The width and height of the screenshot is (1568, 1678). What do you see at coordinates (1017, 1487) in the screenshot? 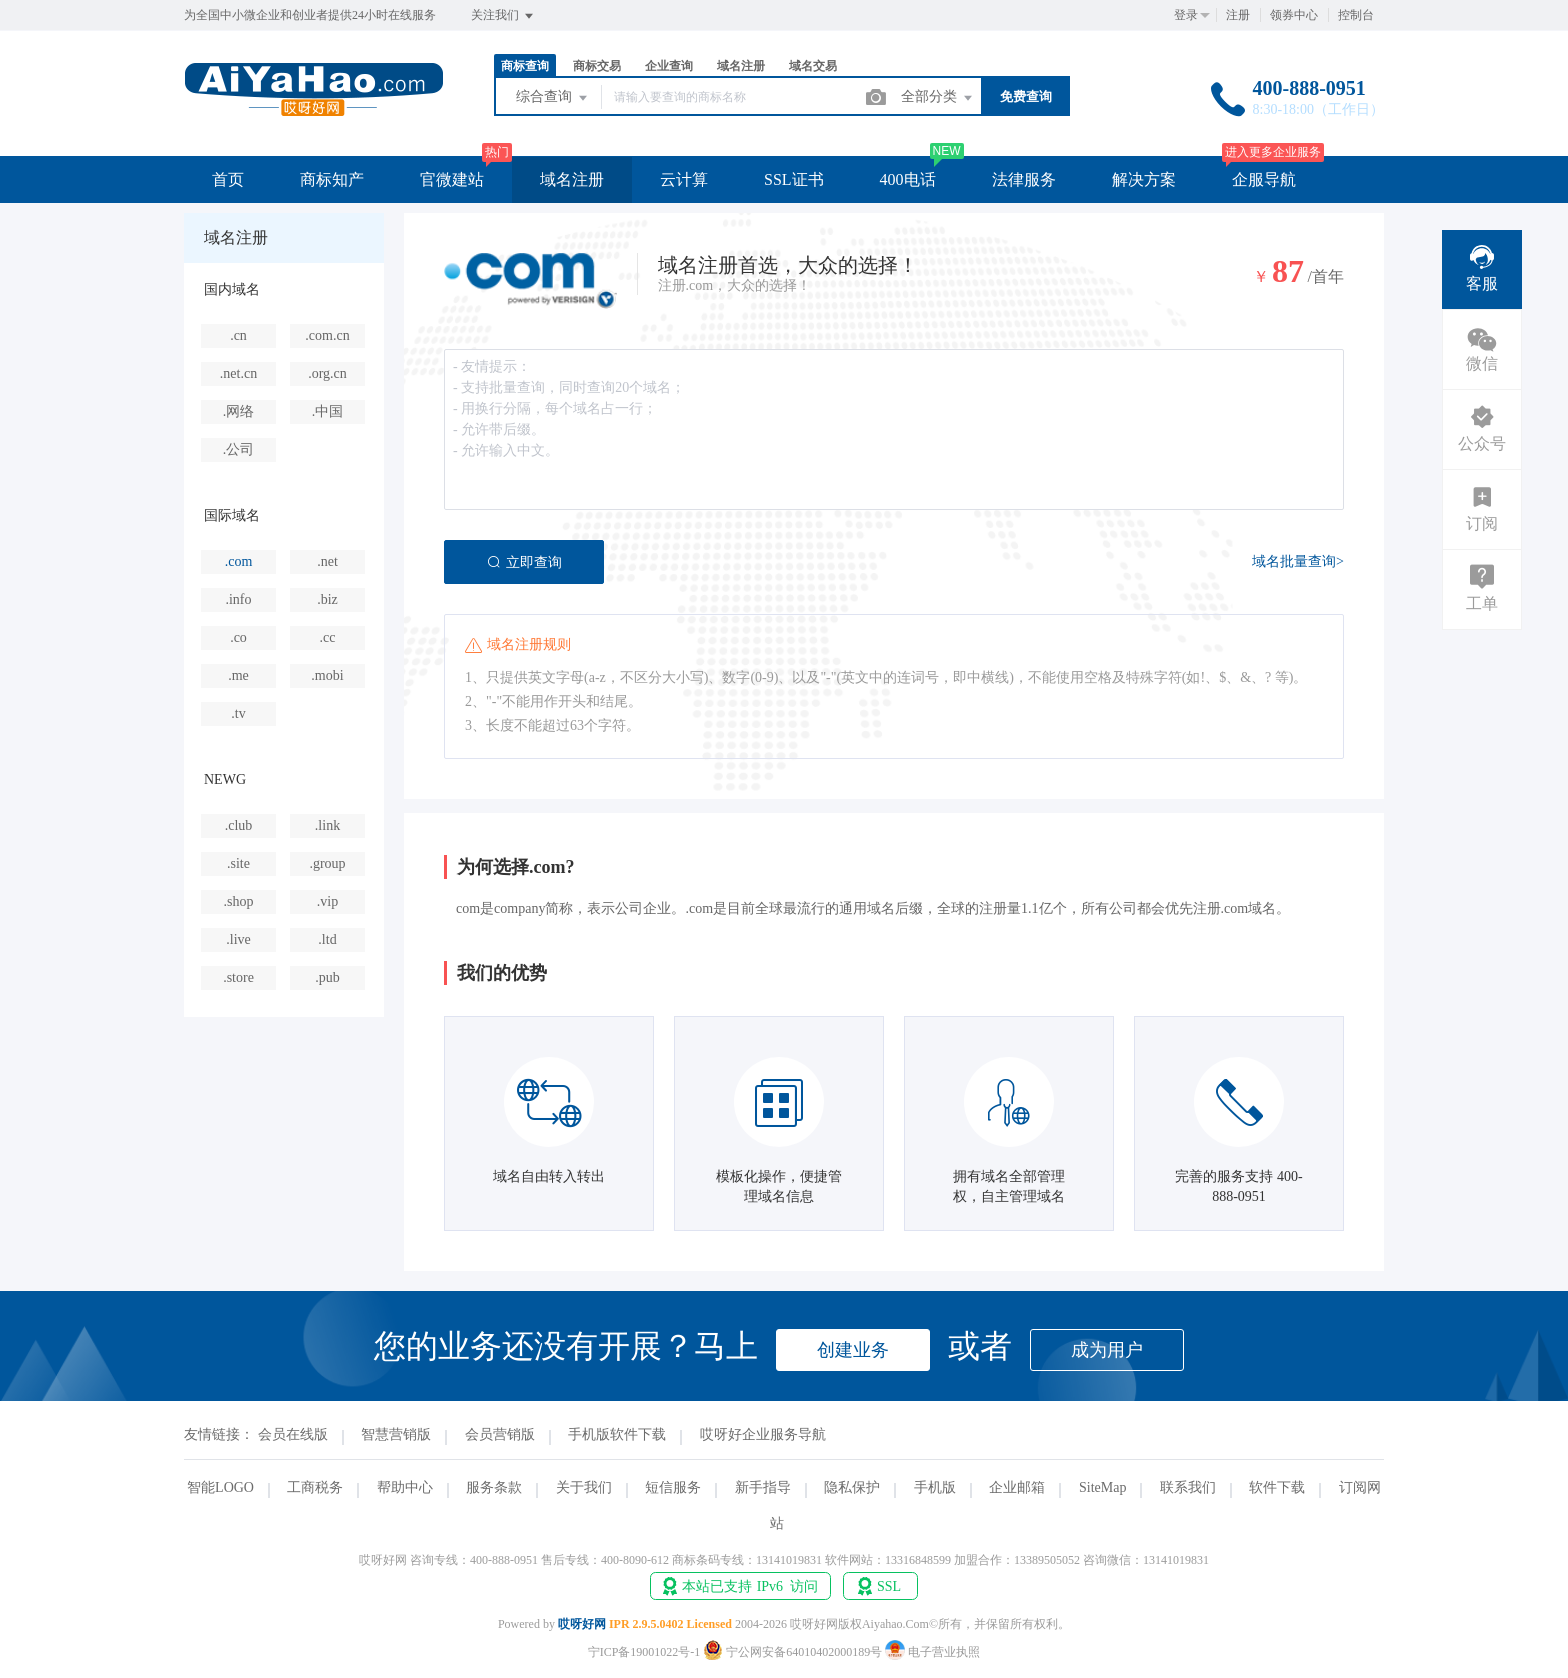
I see `企业邮箱` at bounding box center [1017, 1487].